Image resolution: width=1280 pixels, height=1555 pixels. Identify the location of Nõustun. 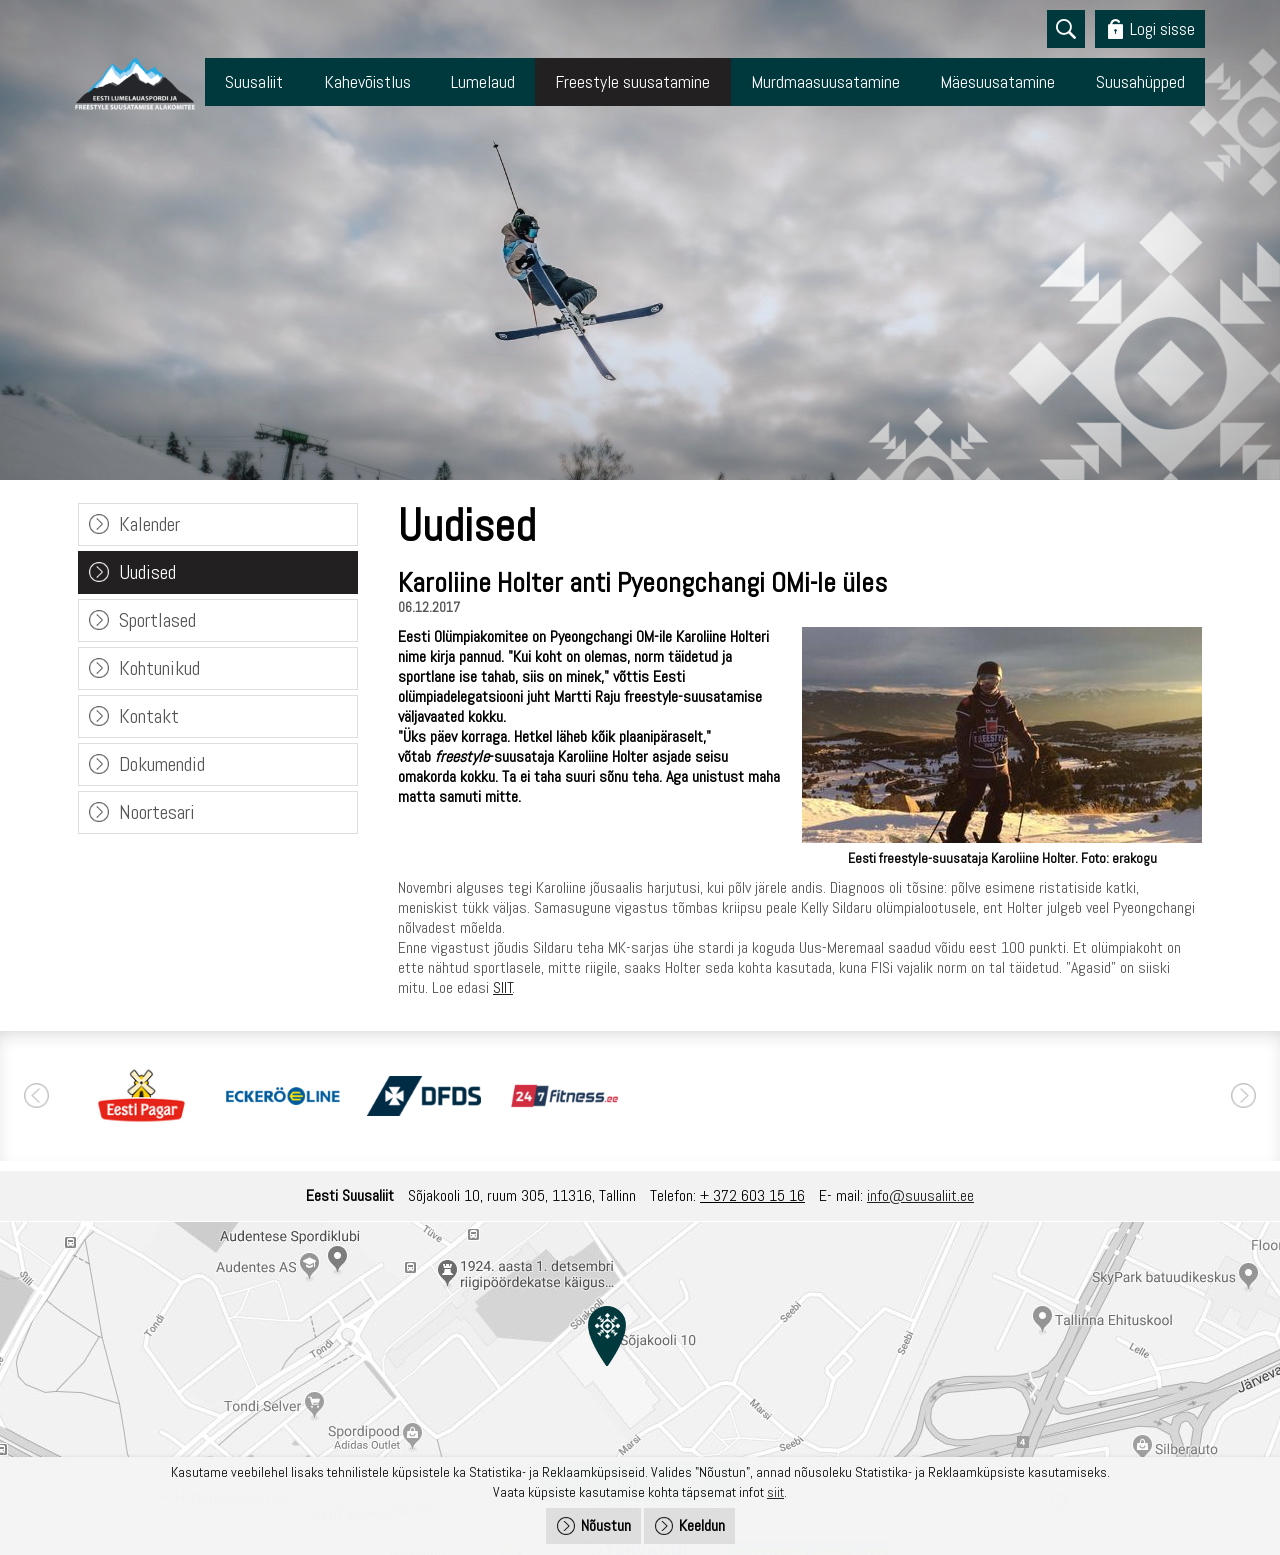
(606, 1525).